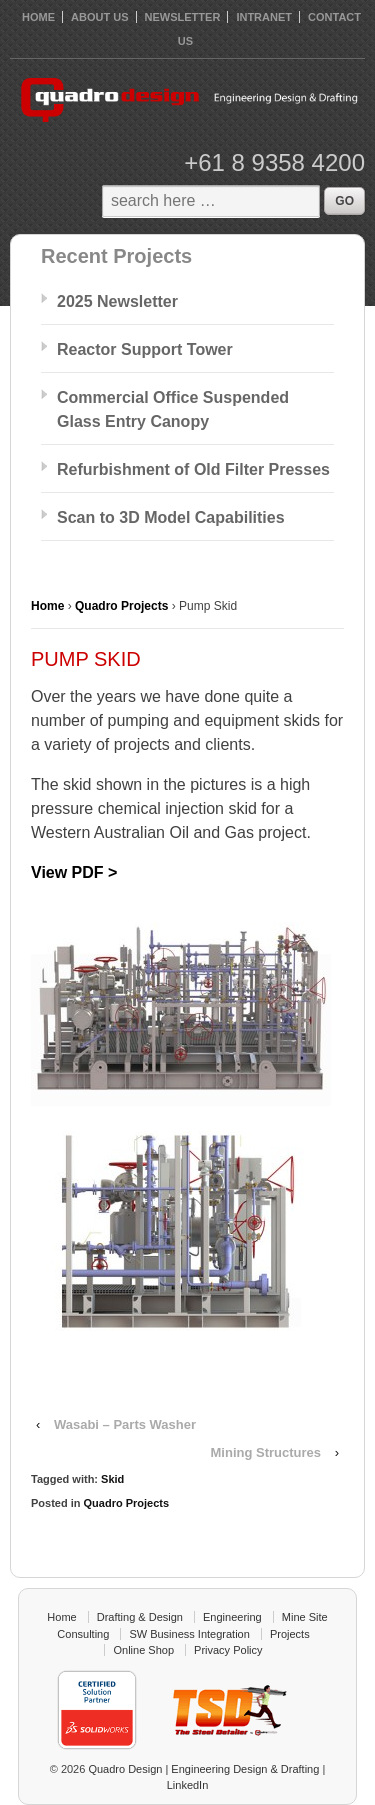 This screenshot has height=1805, width=375. What do you see at coordinates (112, 1479) in the screenshot?
I see `Skid` at bounding box center [112, 1479].